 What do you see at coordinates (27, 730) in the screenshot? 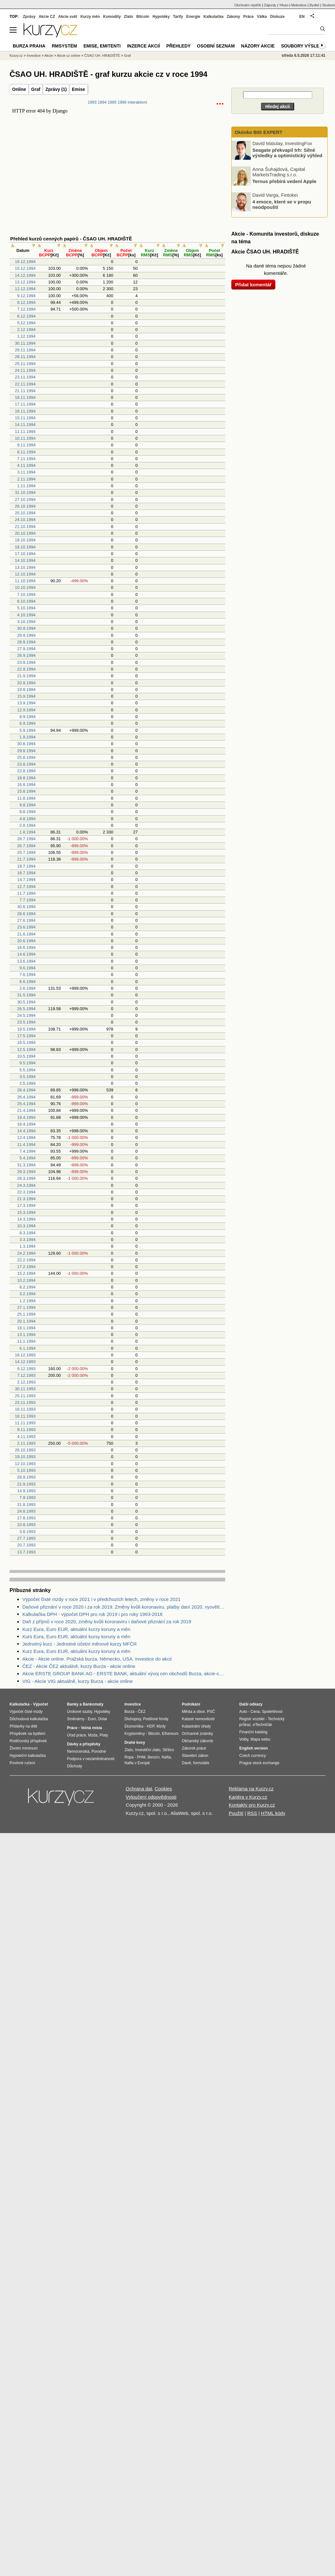
I see `5.9.1994` at bounding box center [27, 730].